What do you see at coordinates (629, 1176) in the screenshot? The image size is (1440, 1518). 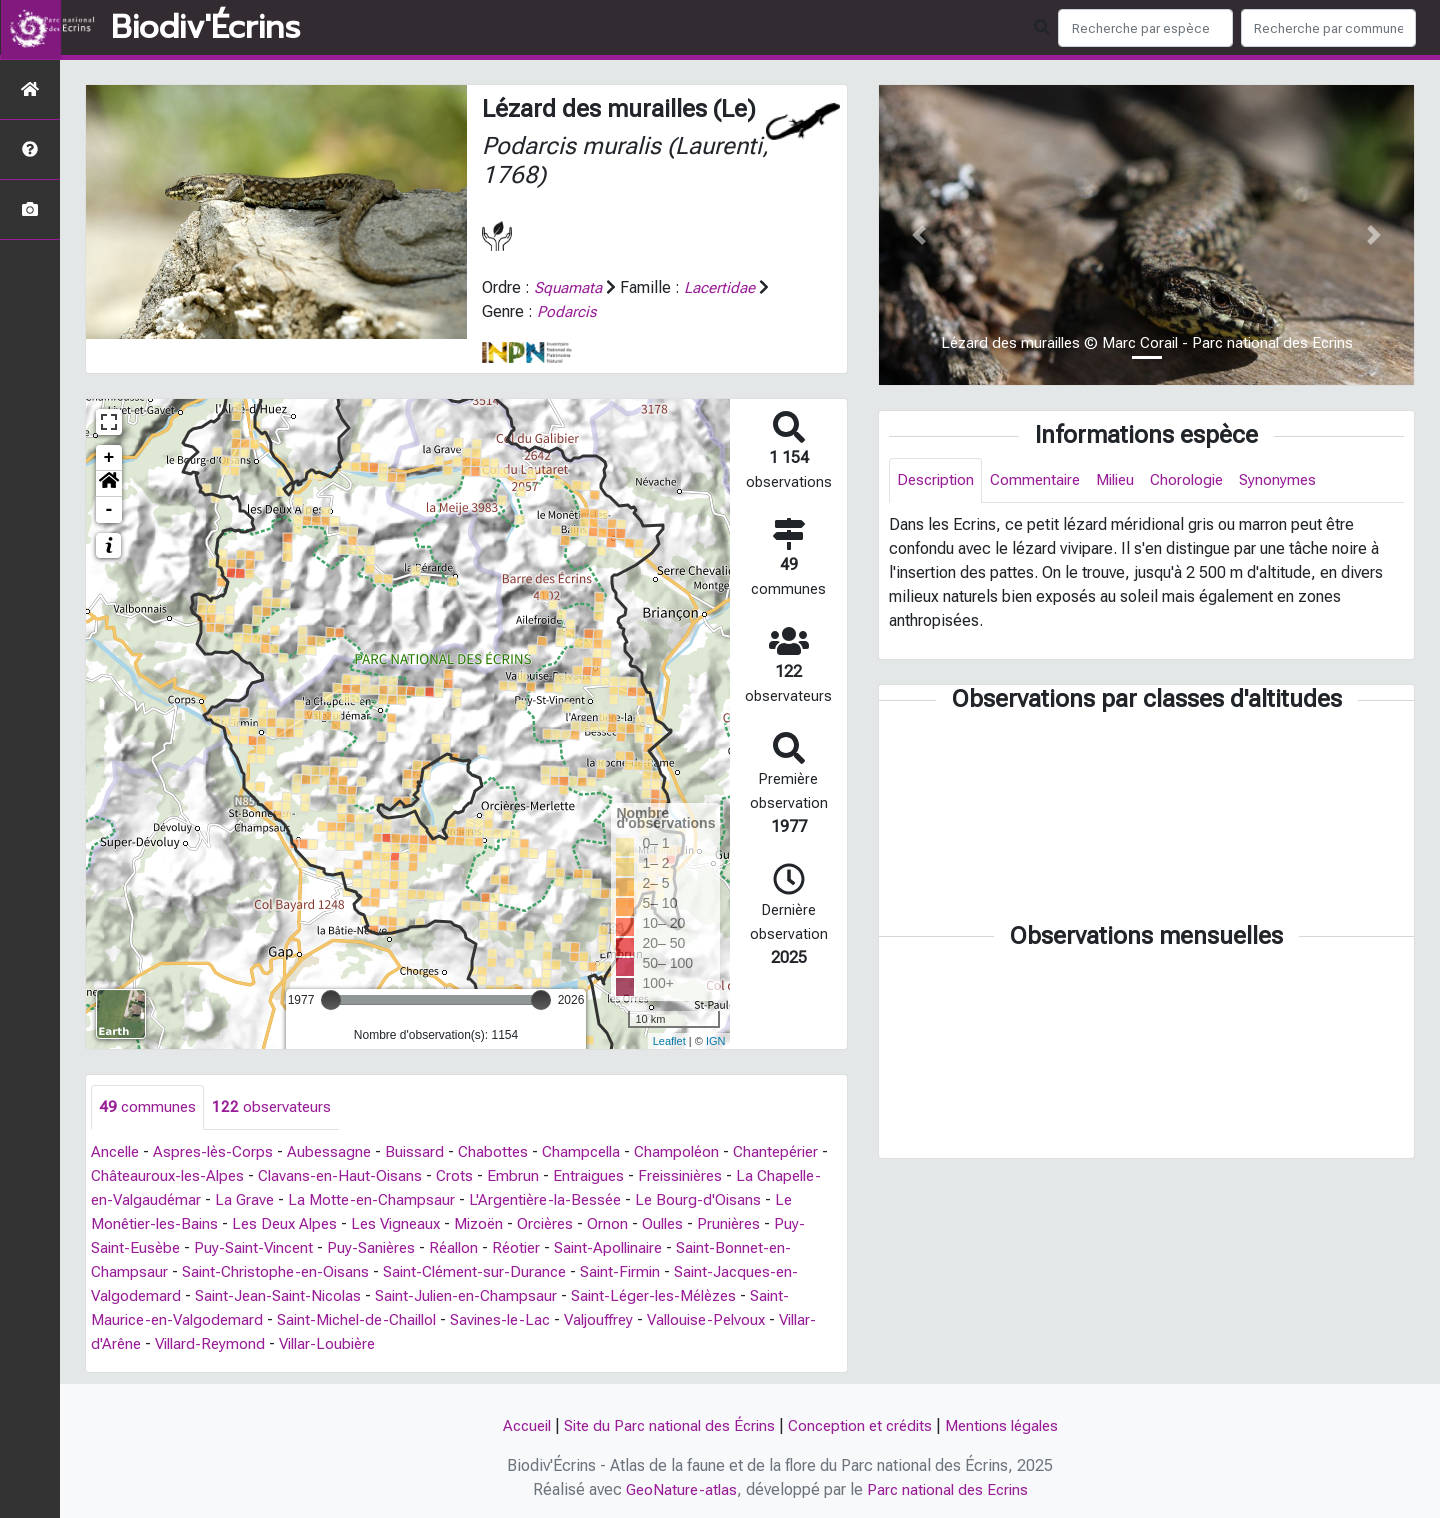 I see `Embrun` at bounding box center [629, 1176].